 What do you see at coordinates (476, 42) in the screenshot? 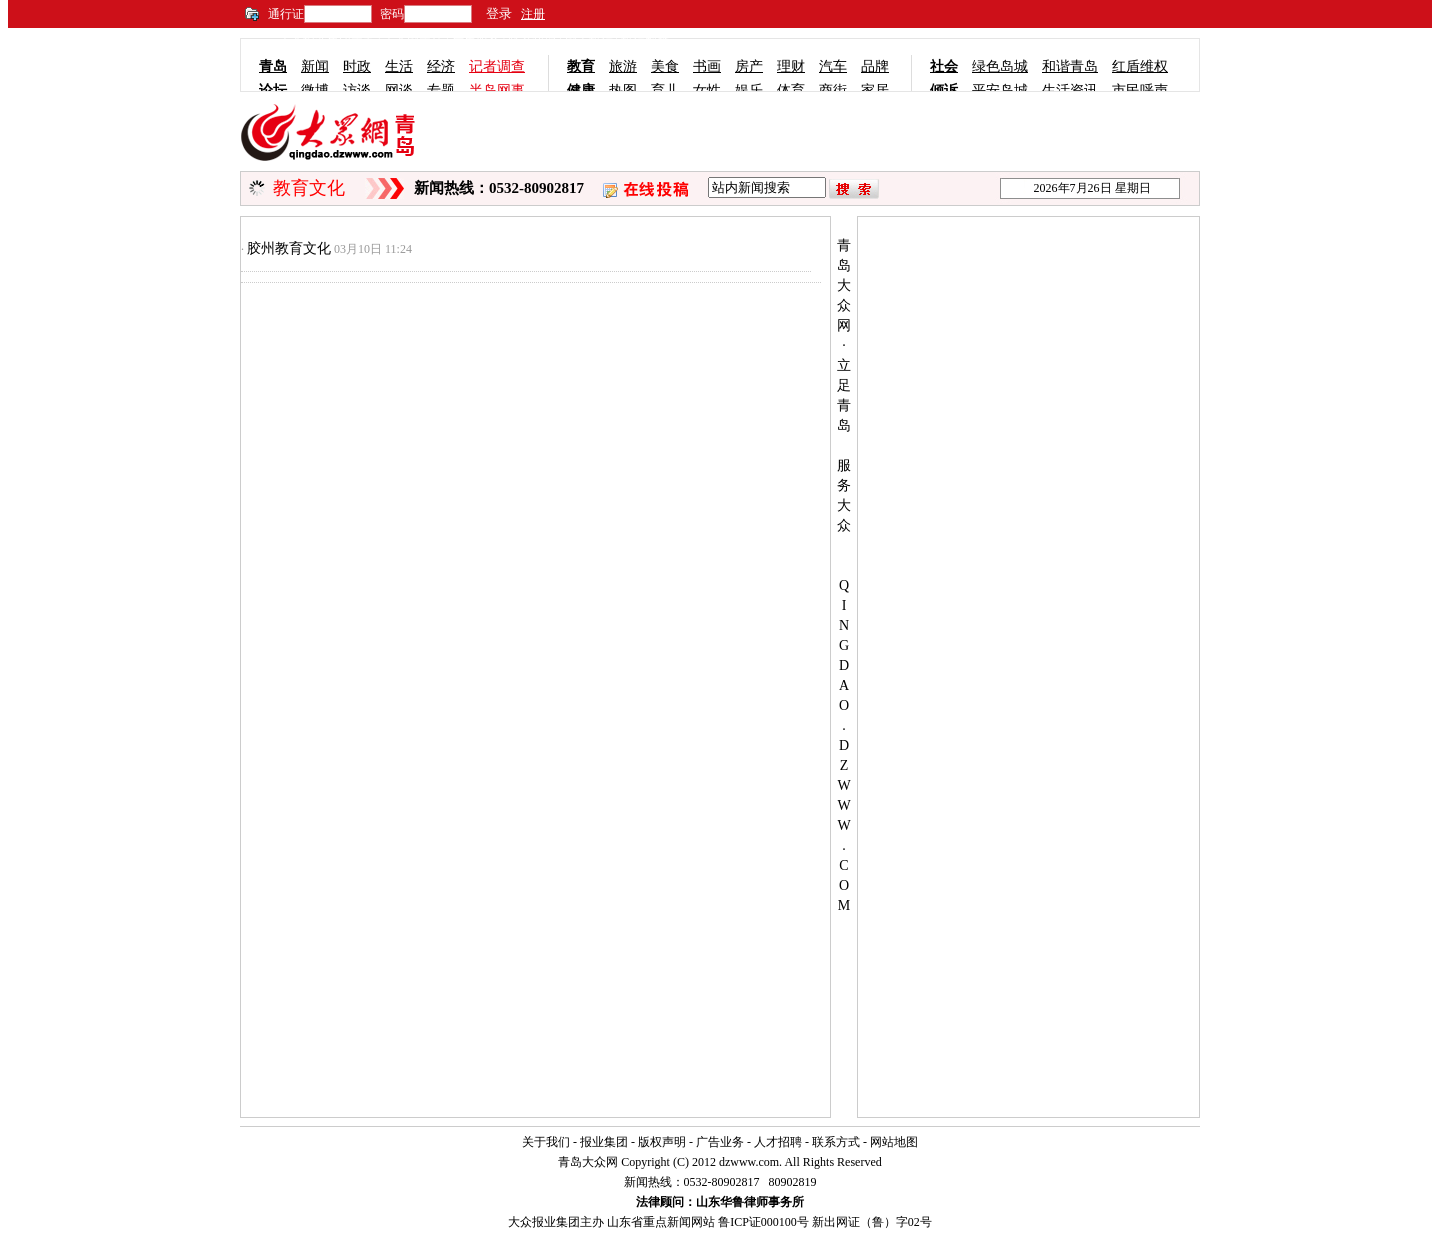
I see `广告服务` at bounding box center [476, 42].